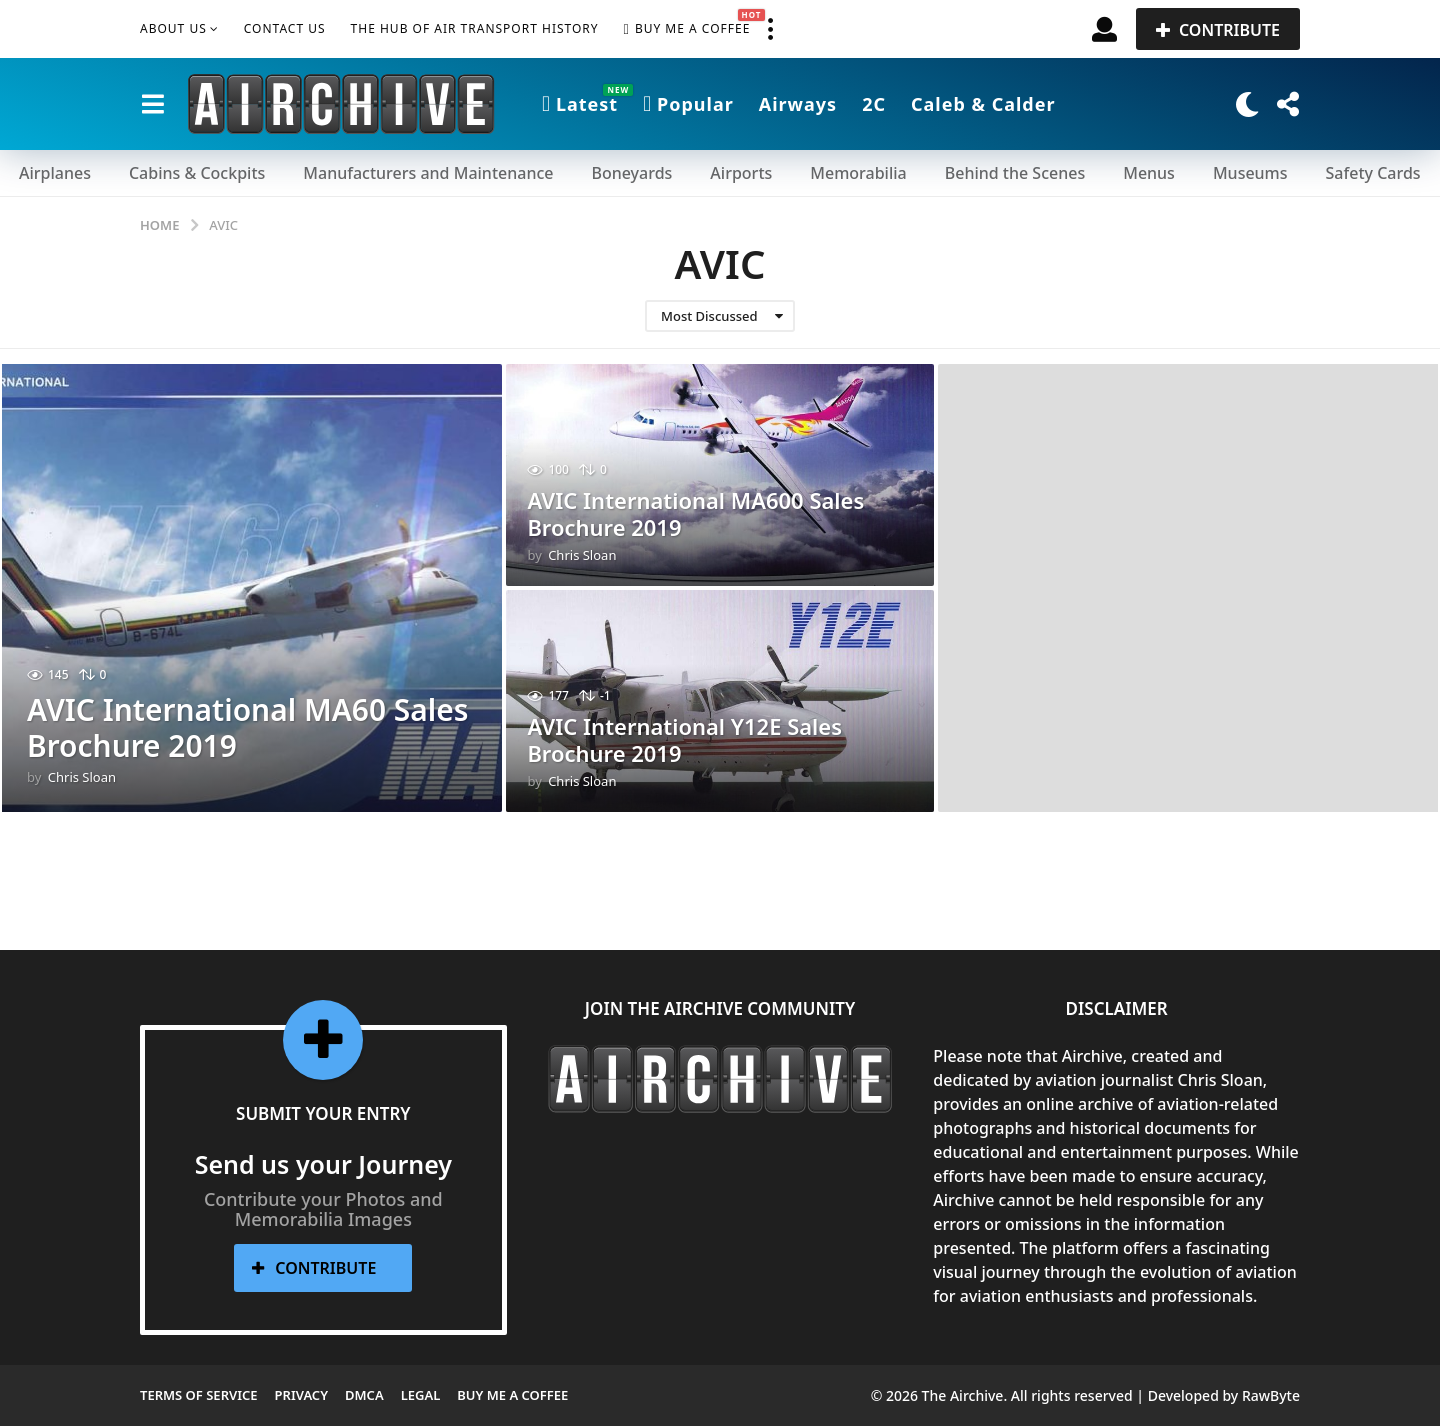  Describe the element at coordinates (688, 104) in the screenshot. I see `Popular` at that location.